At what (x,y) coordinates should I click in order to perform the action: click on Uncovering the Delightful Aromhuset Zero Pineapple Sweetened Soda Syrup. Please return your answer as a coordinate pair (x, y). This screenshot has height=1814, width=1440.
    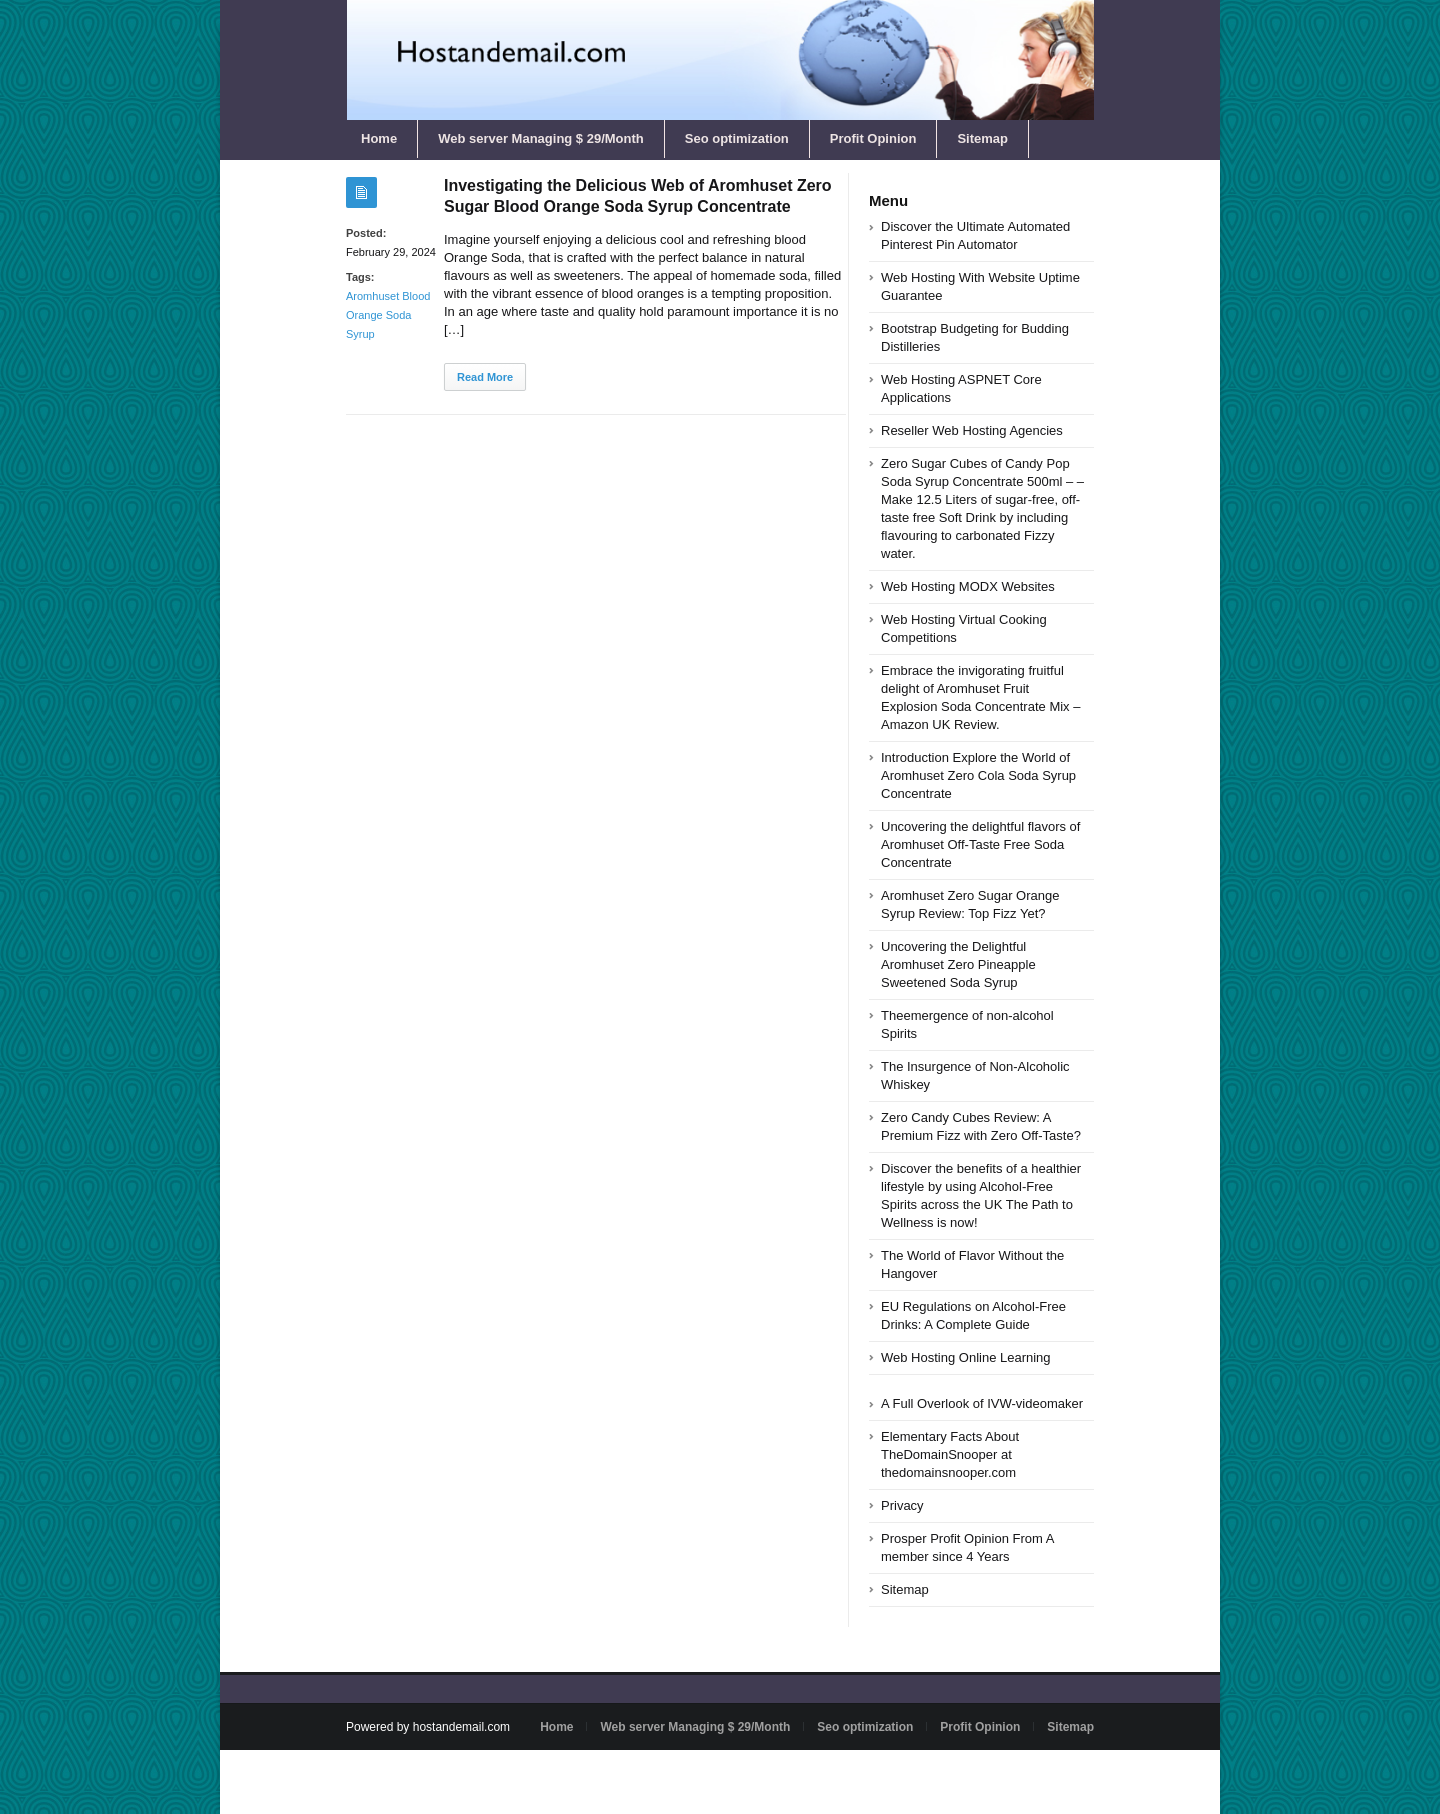
    Looking at the image, I should click on (958, 964).